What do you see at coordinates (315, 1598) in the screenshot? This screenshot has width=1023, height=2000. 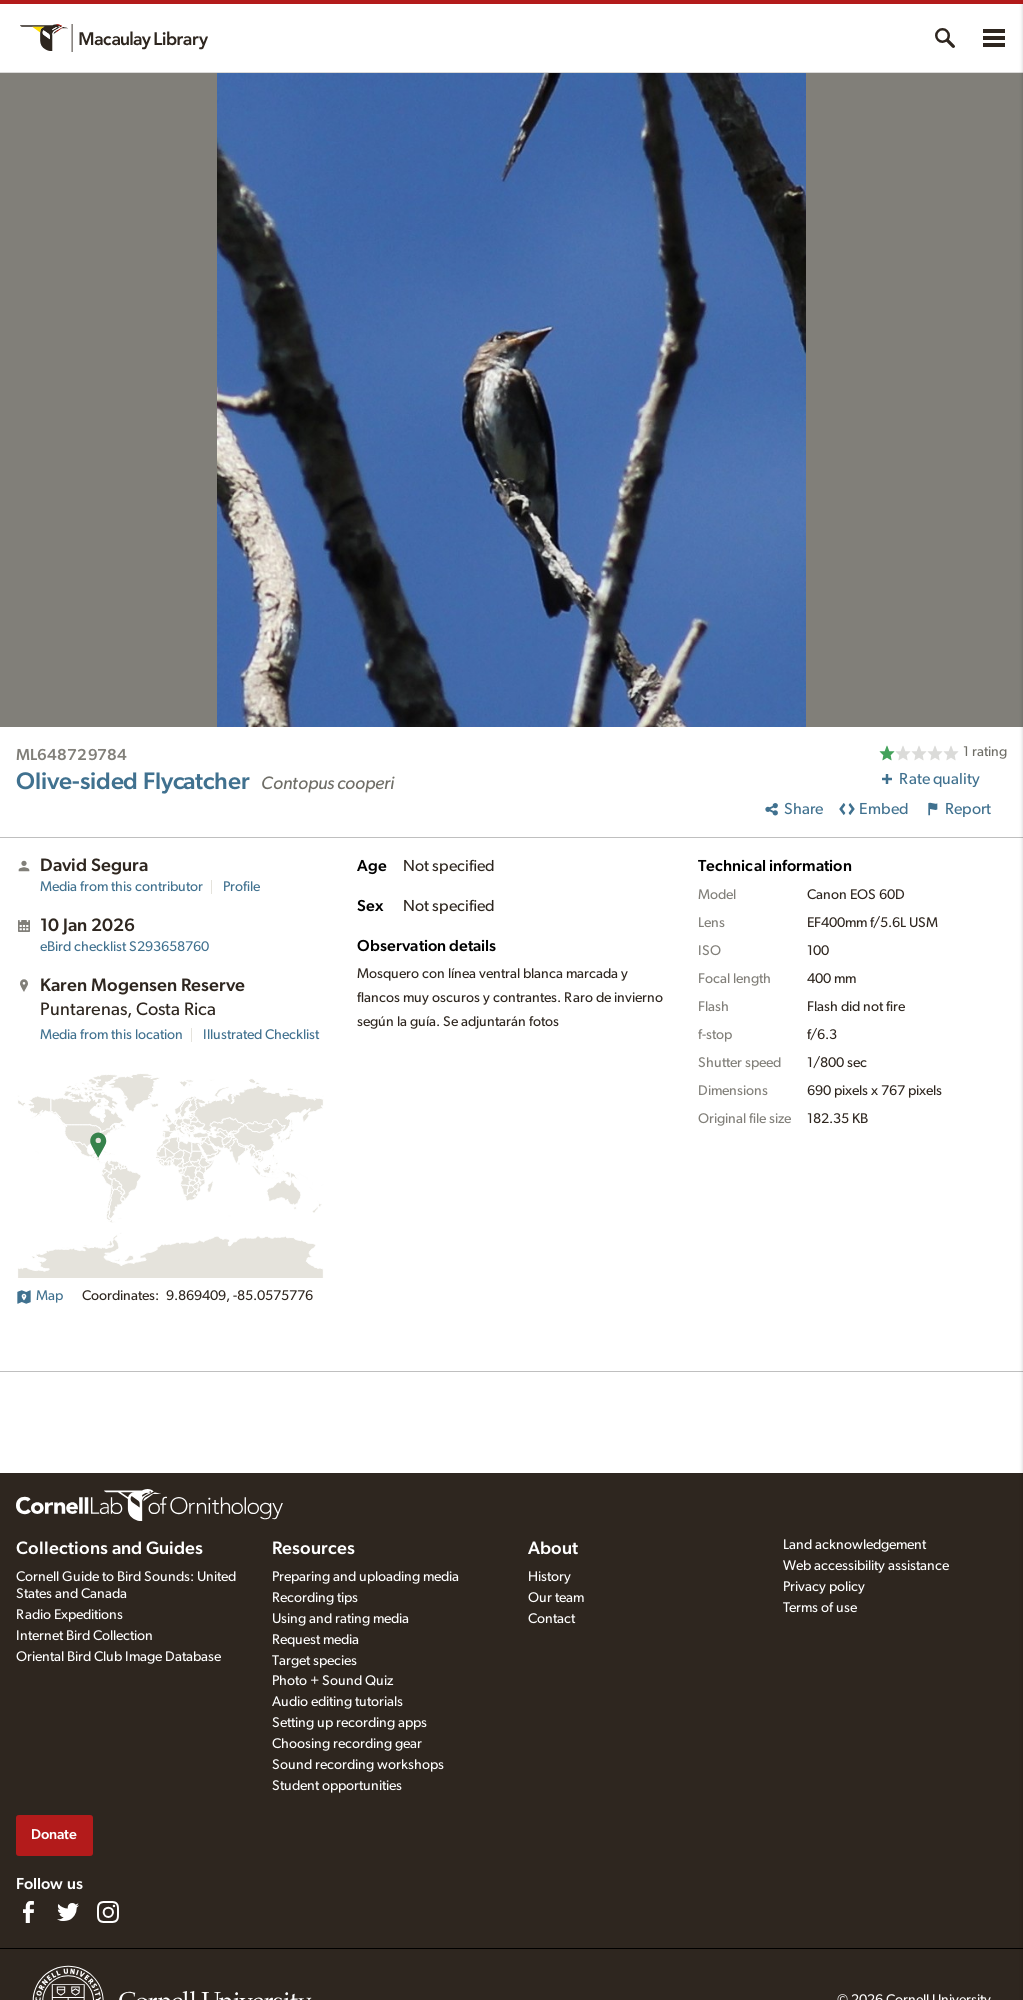 I see `Recording tips` at bounding box center [315, 1598].